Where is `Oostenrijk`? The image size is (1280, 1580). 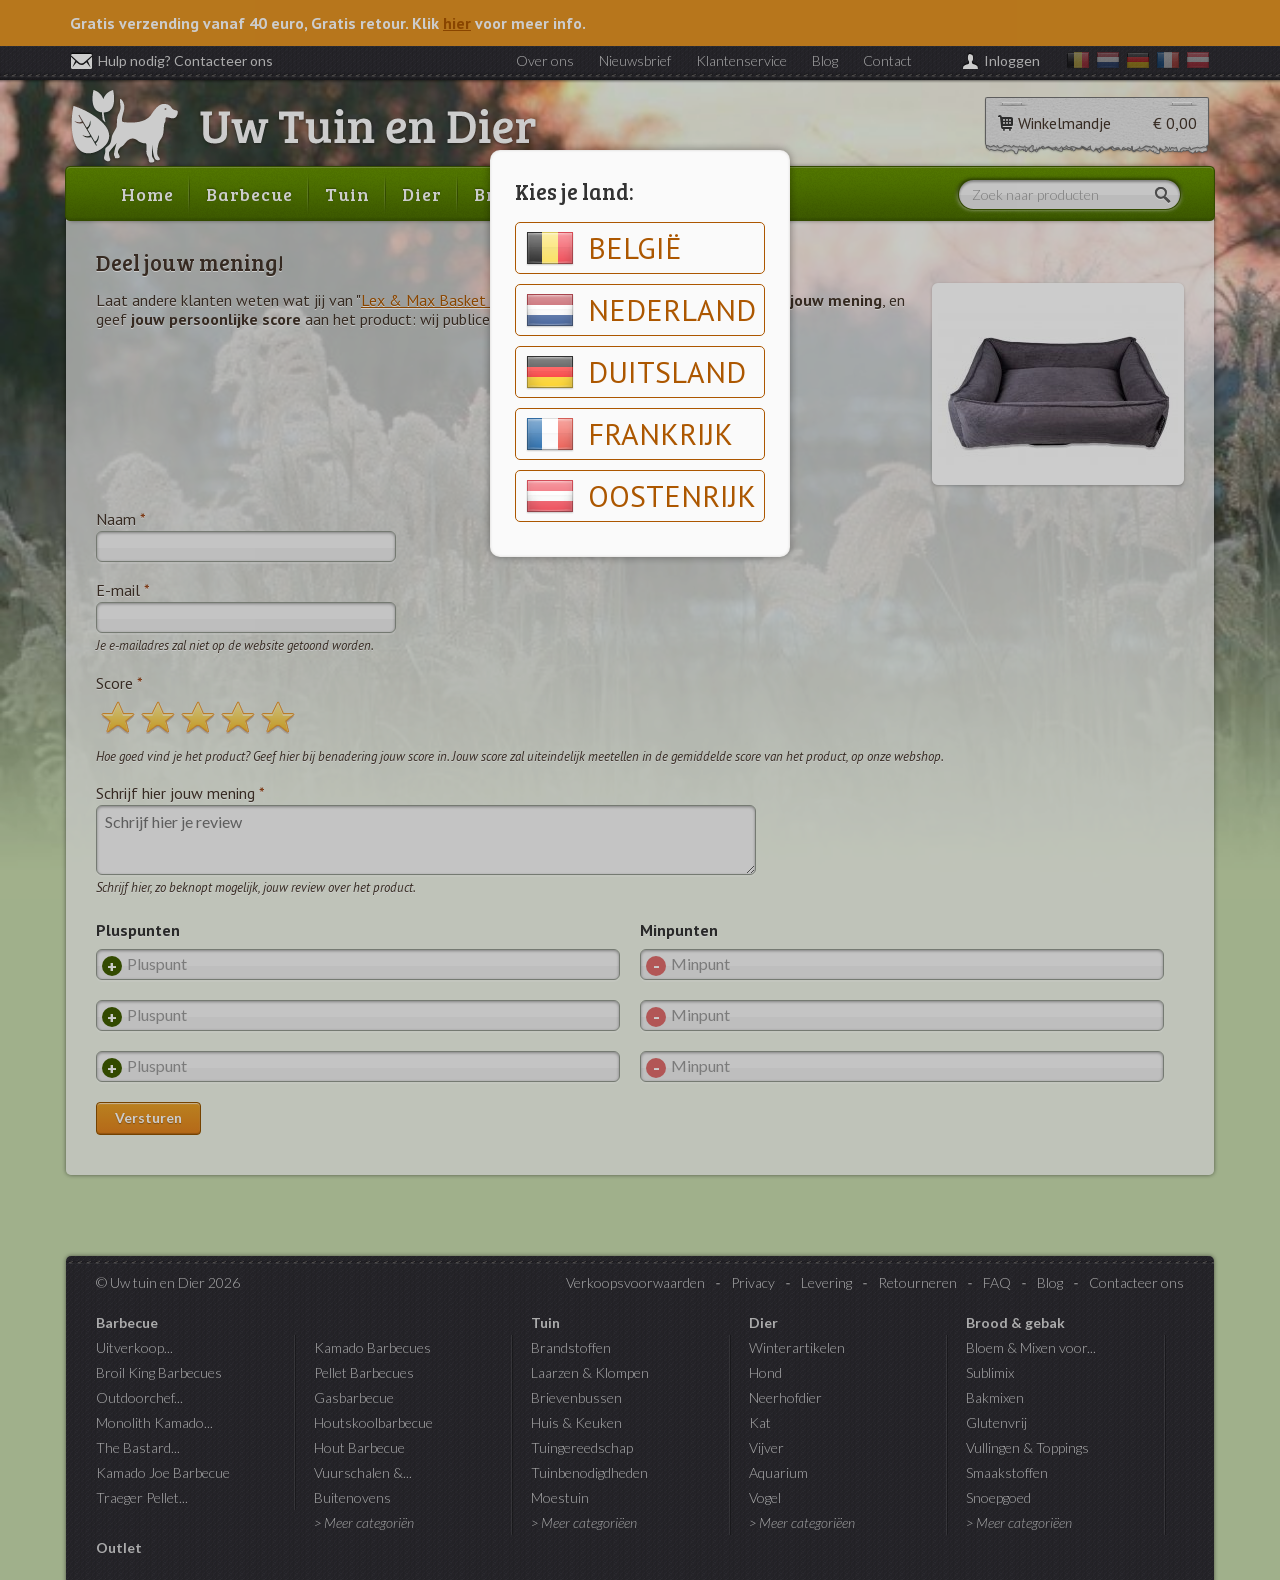 Oostenrijk is located at coordinates (641, 496).